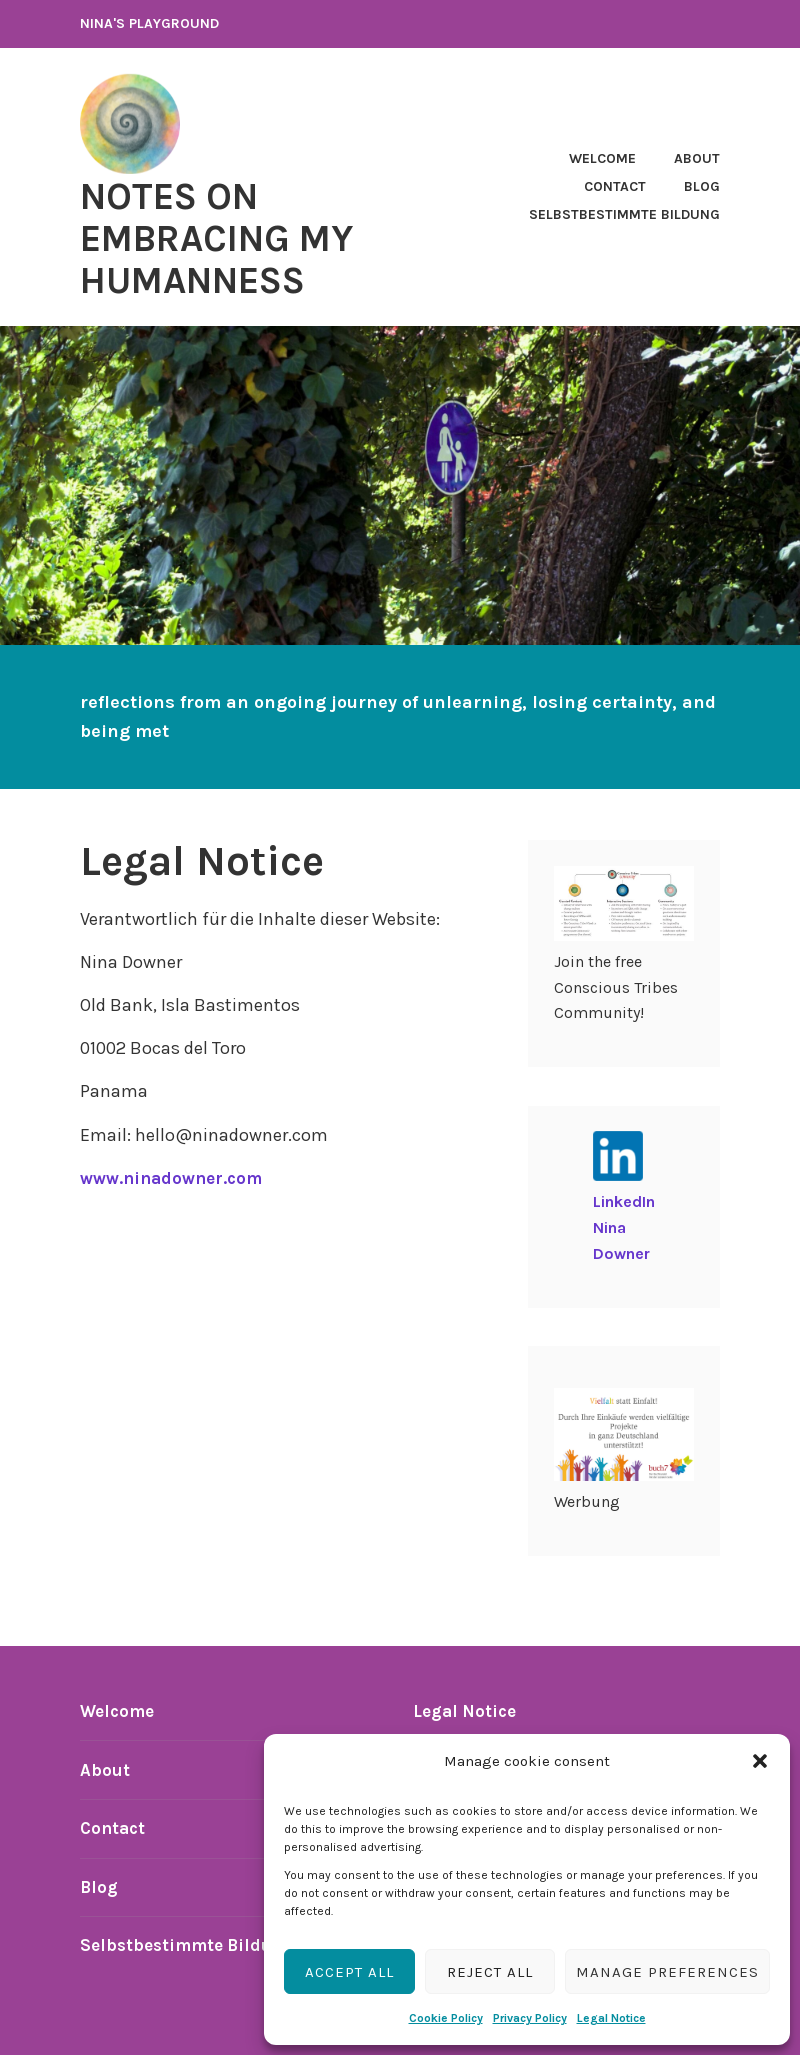  I want to click on Reject all, so click(490, 1972).